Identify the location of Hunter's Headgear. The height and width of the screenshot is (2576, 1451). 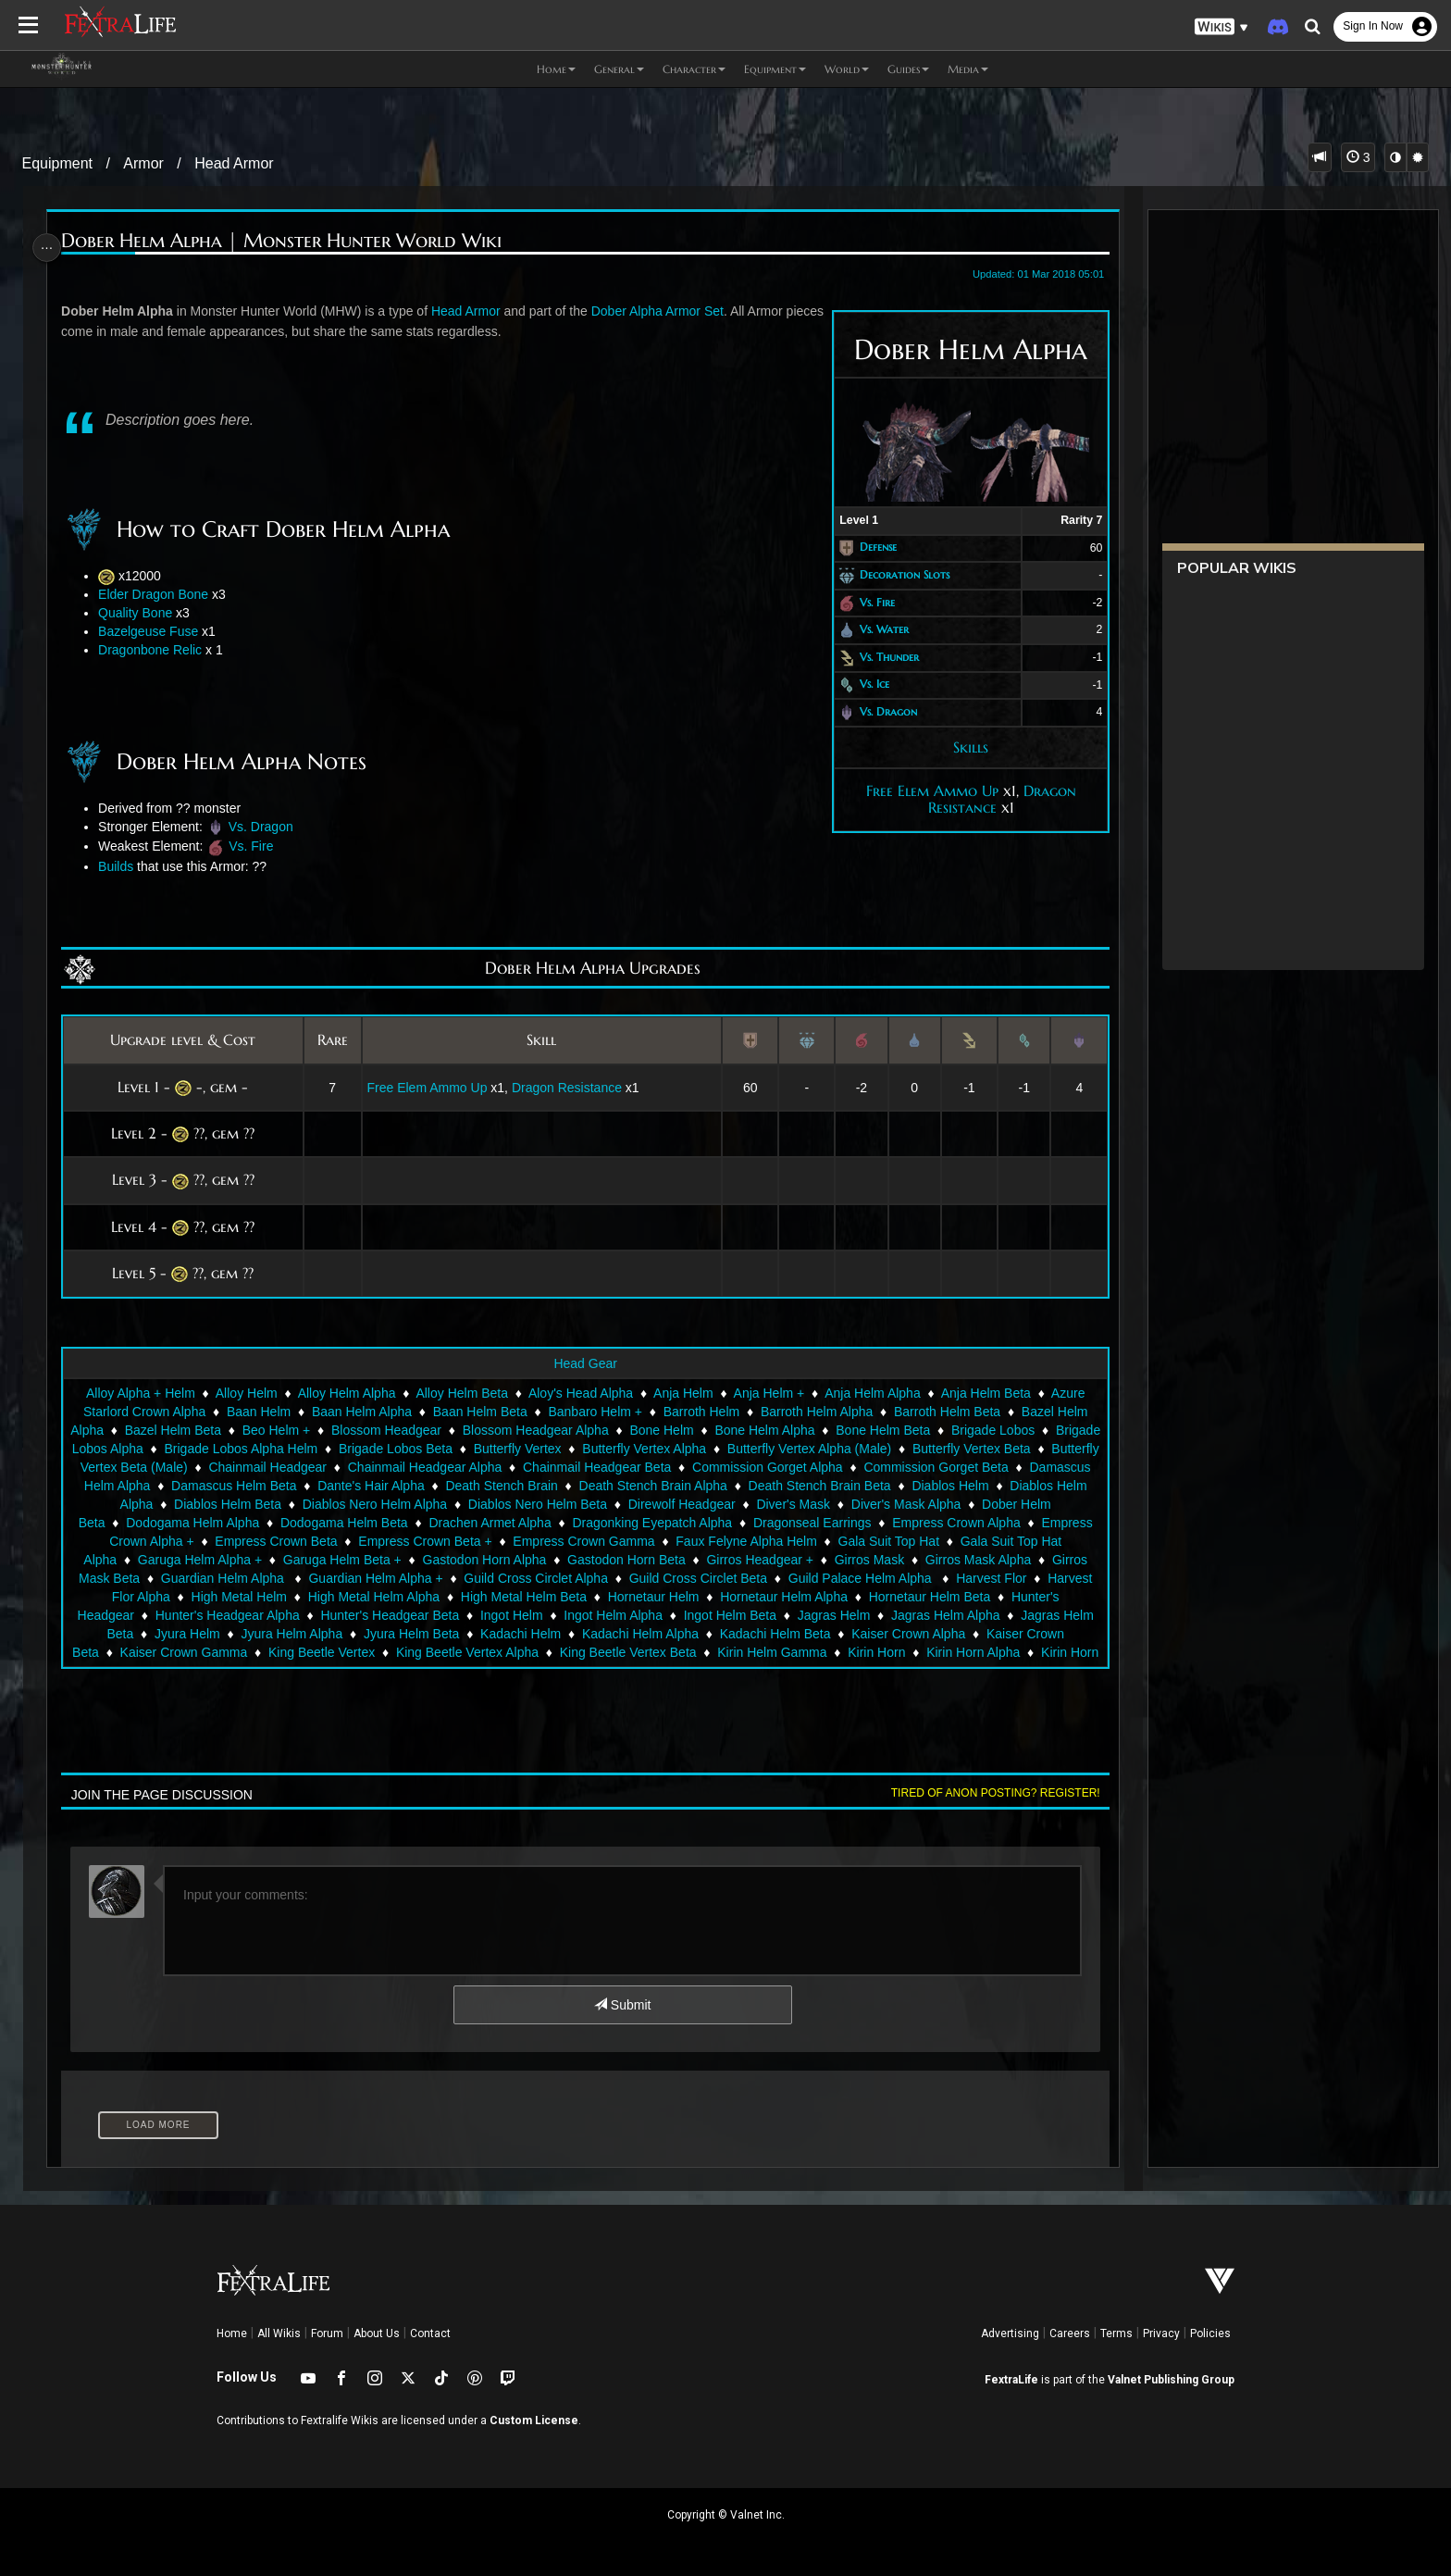
(509, 1615).